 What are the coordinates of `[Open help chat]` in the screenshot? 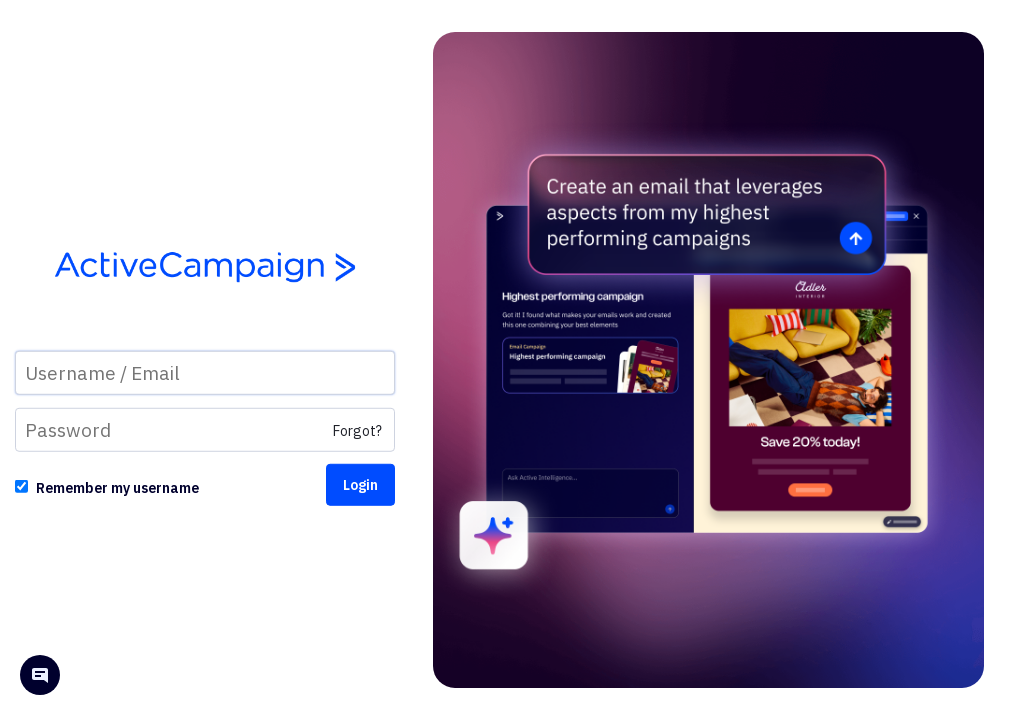 It's located at (40, 677).